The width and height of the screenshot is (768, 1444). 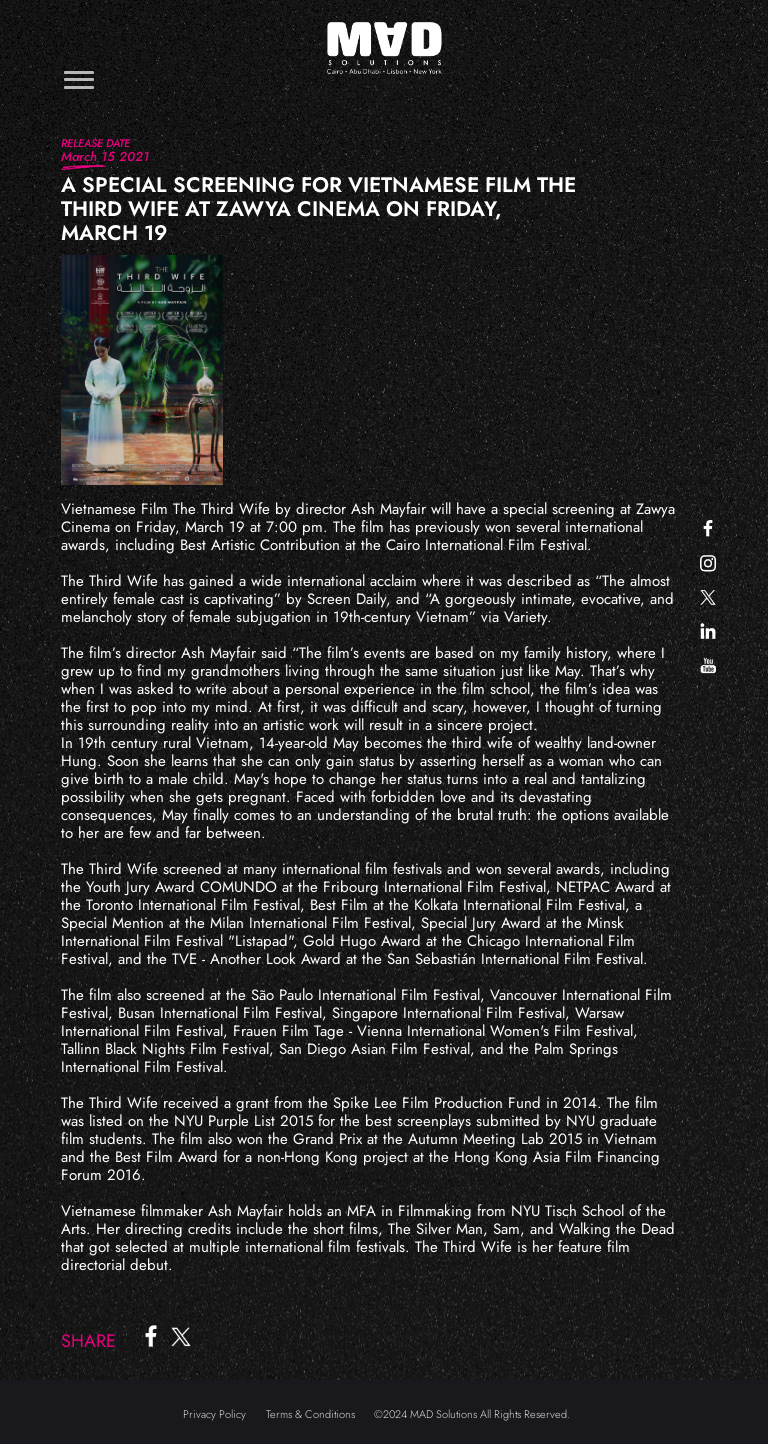 What do you see at coordinates (472, 1414) in the screenshot?
I see `©2024 MAD Solutions All Rights Reserved.` at bounding box center [472, 1414].